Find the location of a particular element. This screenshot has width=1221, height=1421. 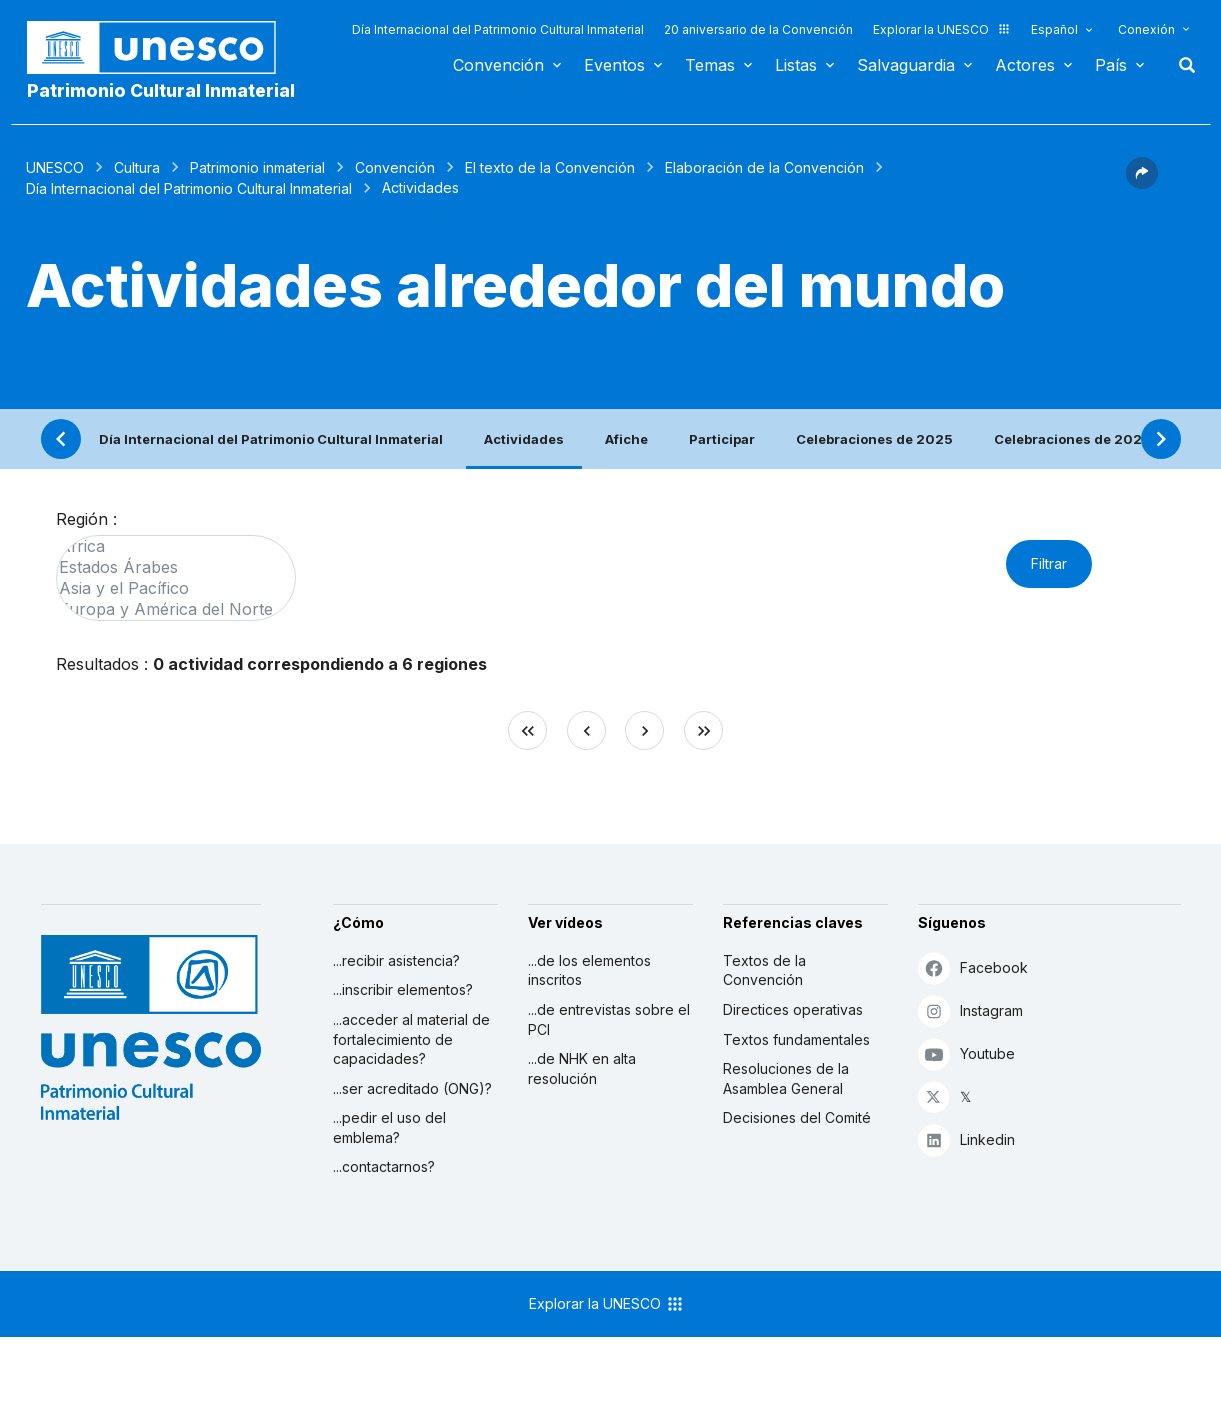

Eventos is located at coordinates (614, 65).